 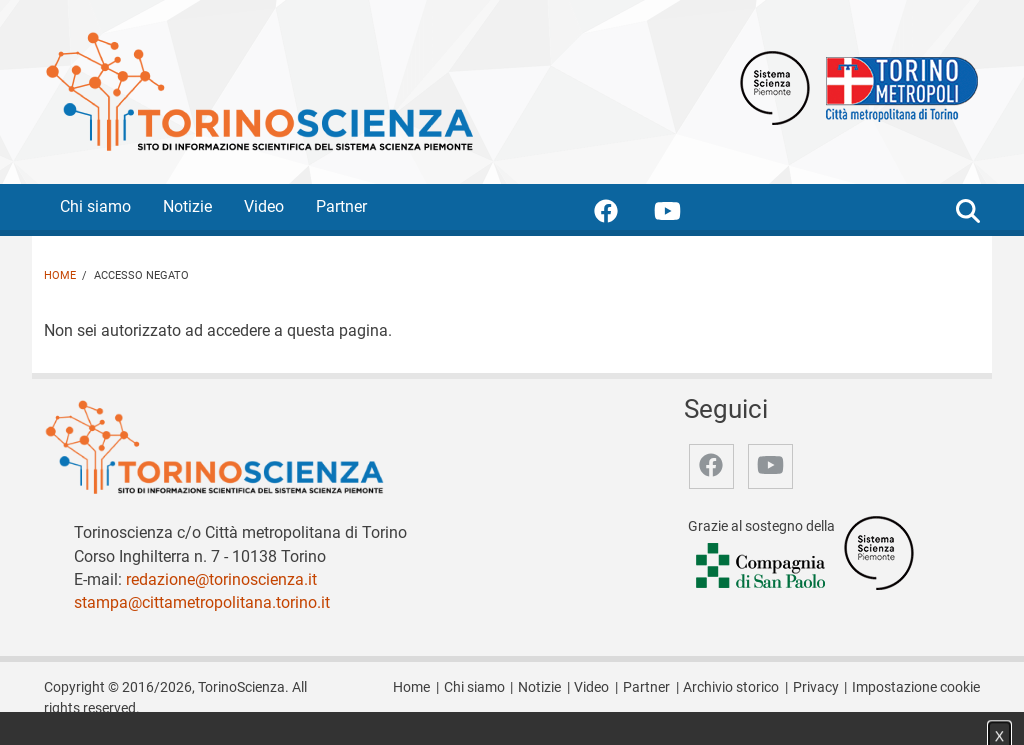 What do you see at coordinates (95, 206) in the screenshot?
I see `Chi siamo` at bounding box center [95, 206].